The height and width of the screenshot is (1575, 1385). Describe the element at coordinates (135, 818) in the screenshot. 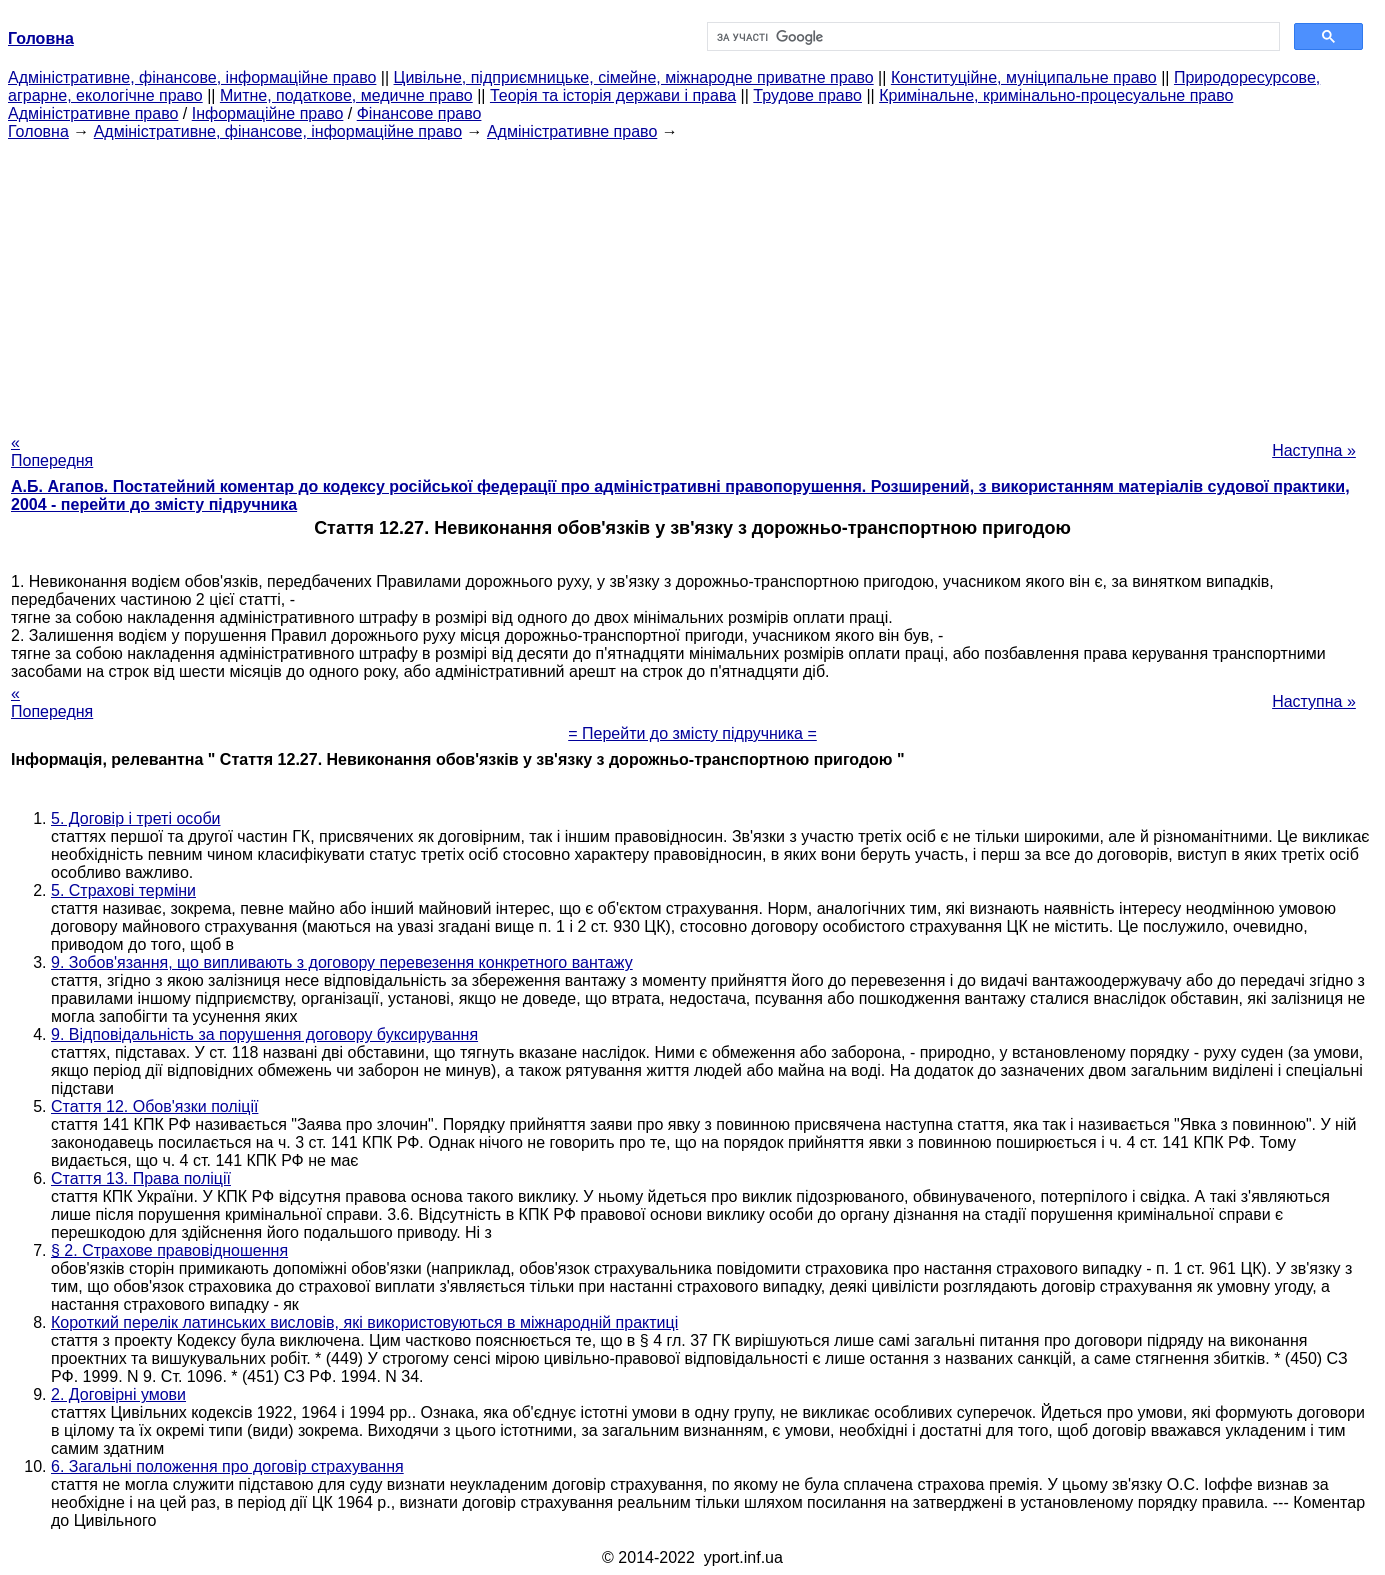

I see `5. Договір і треті особи` at that location.